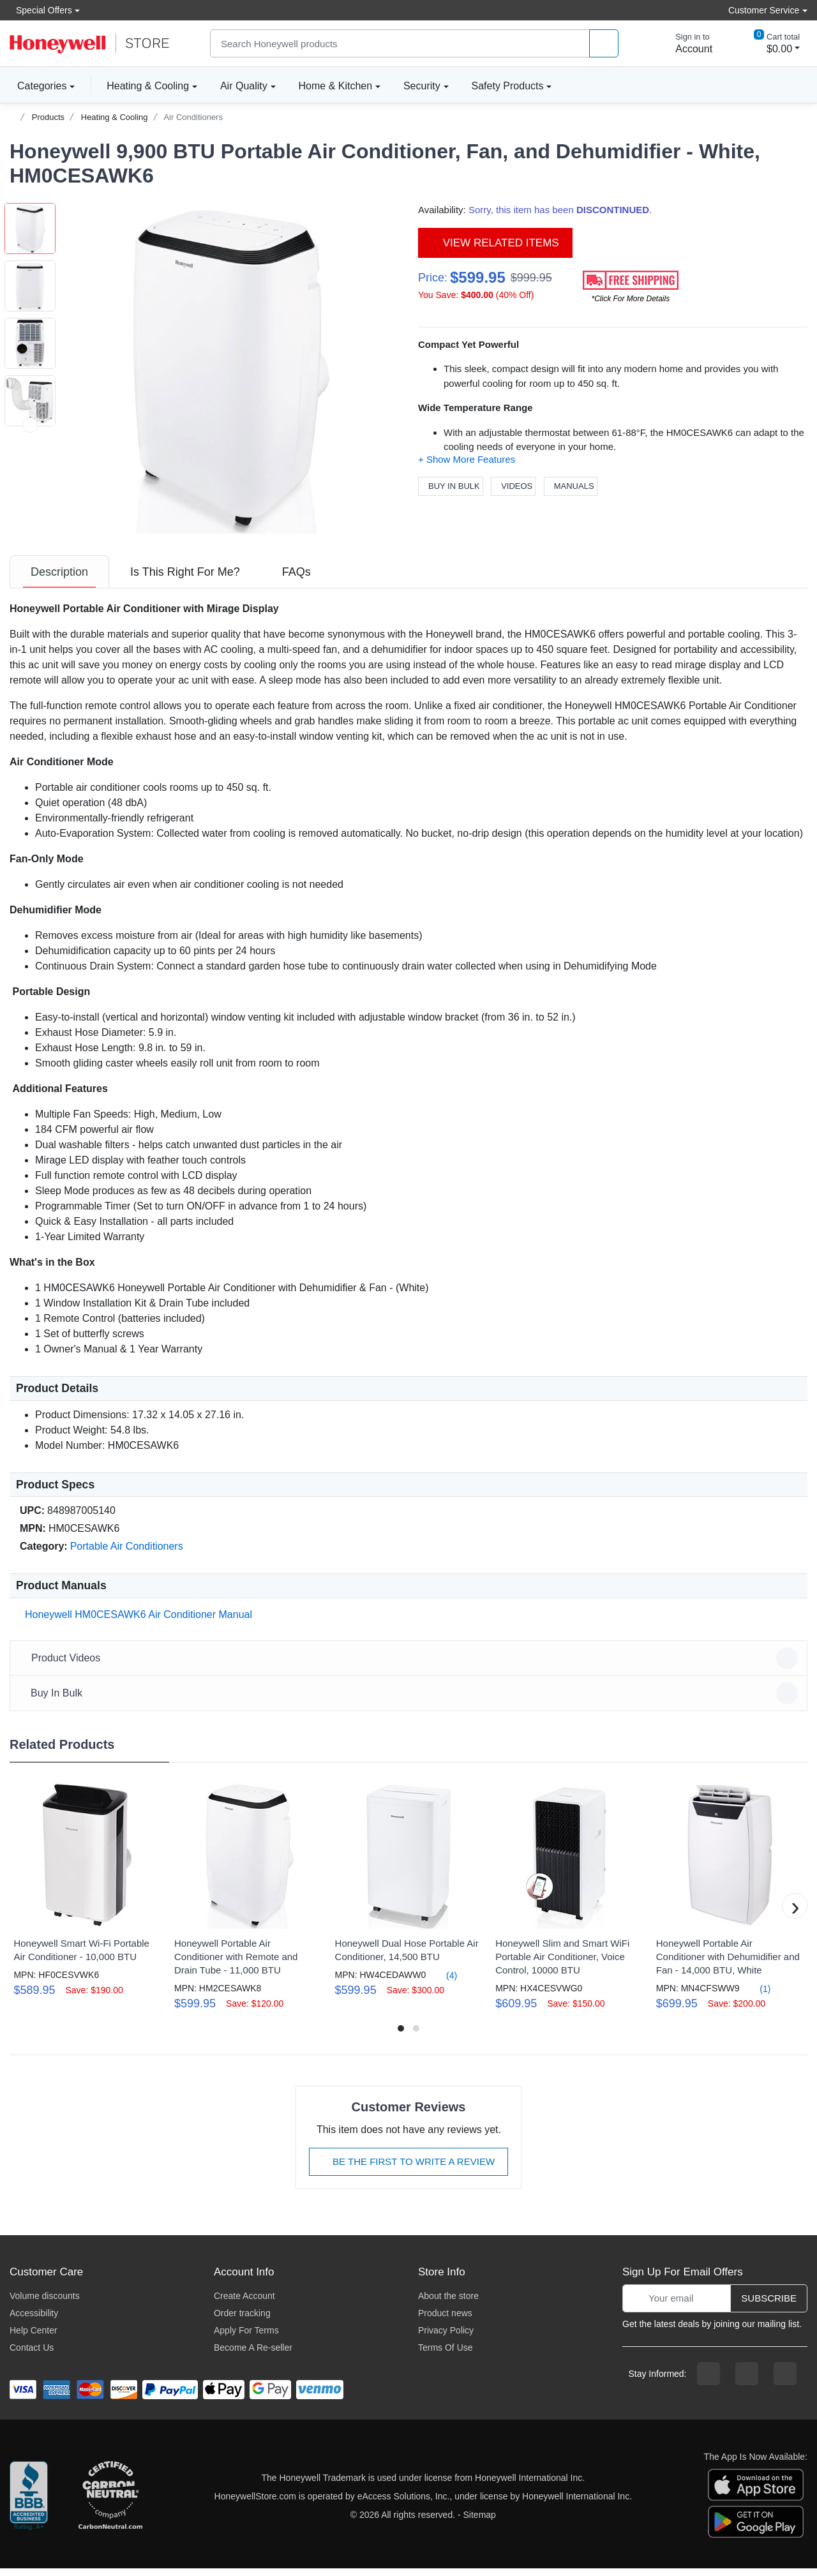  What do you see at coordinates (45, 2303) in the screenshot?
I see `Volume discounts` at bounding box center [45, 2303].